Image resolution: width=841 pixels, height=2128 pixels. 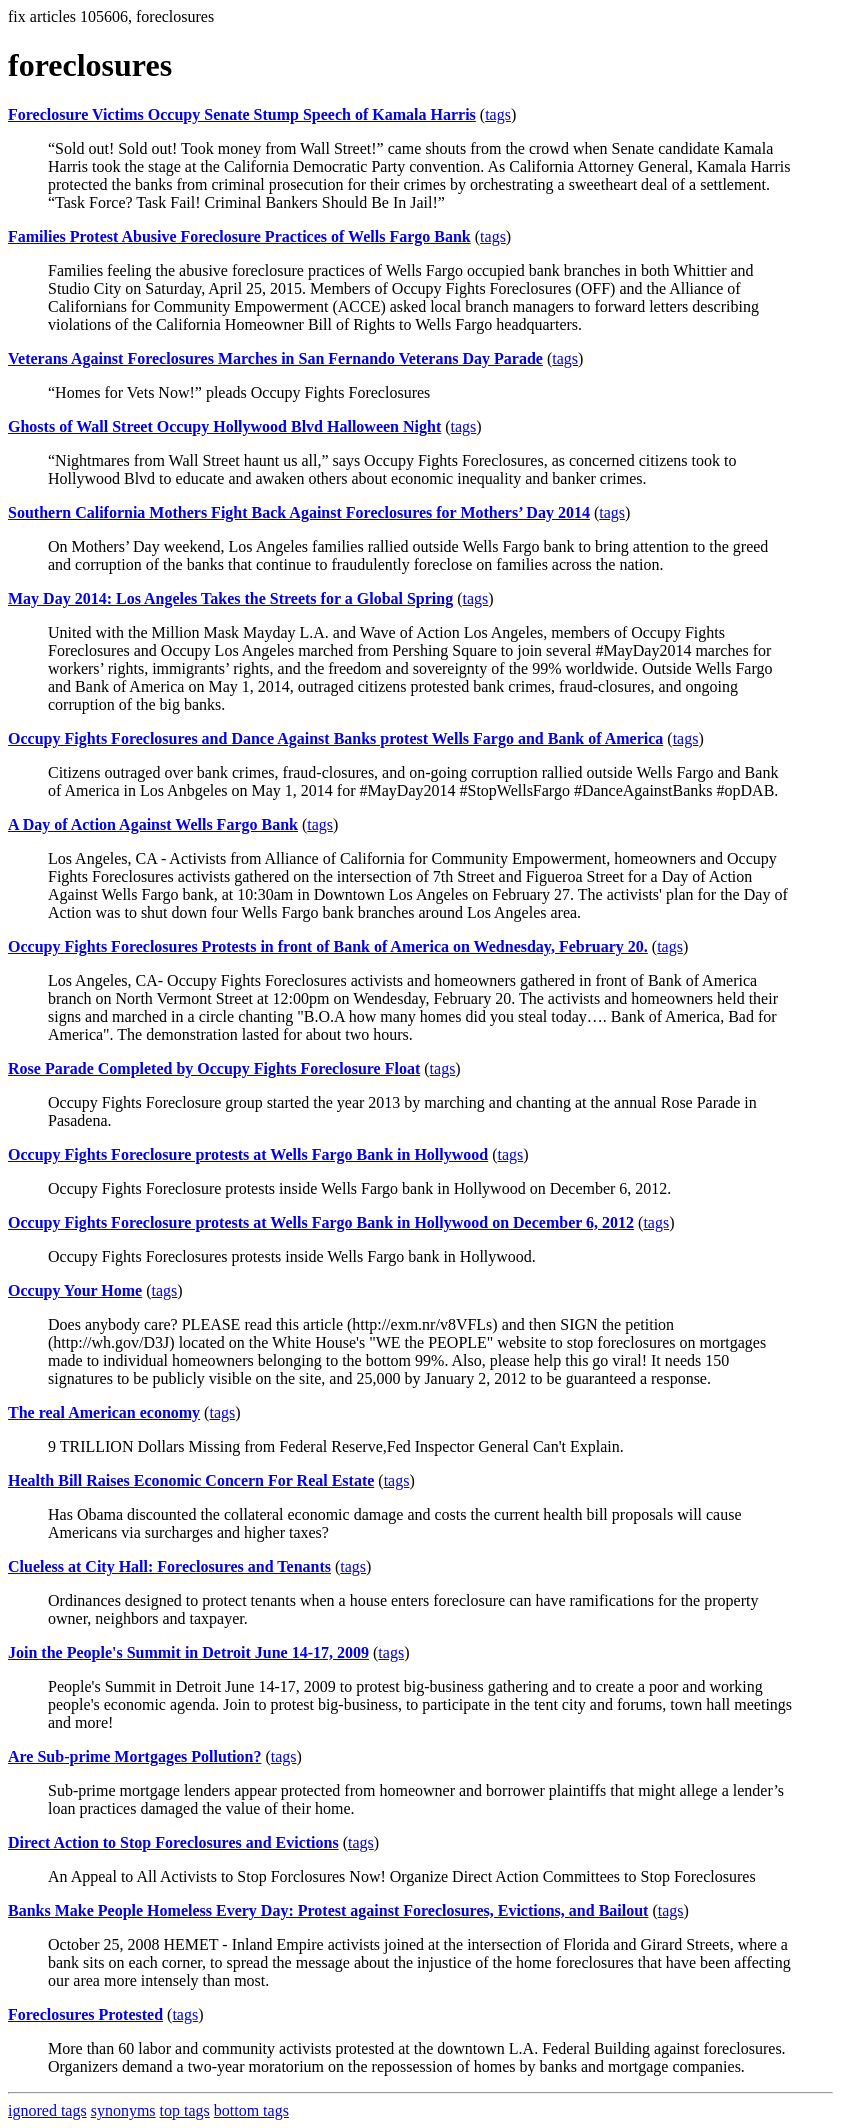 What do you see at coordinates (248, 1154) in the screenshot?
I see `Occupy Fights Foreclosure protests at Wells Fargo Bank in Hollywood` at bounding box center [248, 1154].